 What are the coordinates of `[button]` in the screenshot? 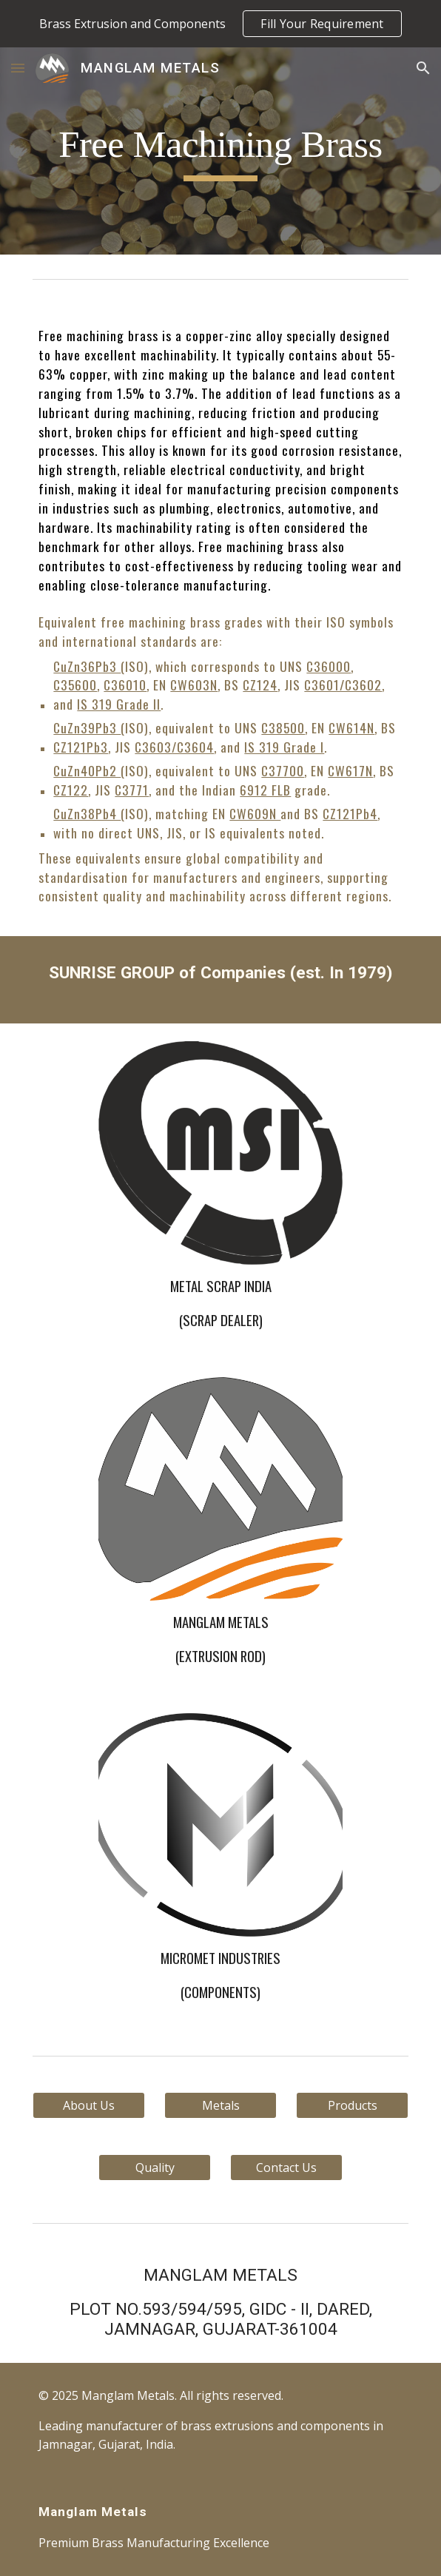 It's located at (18, 67).